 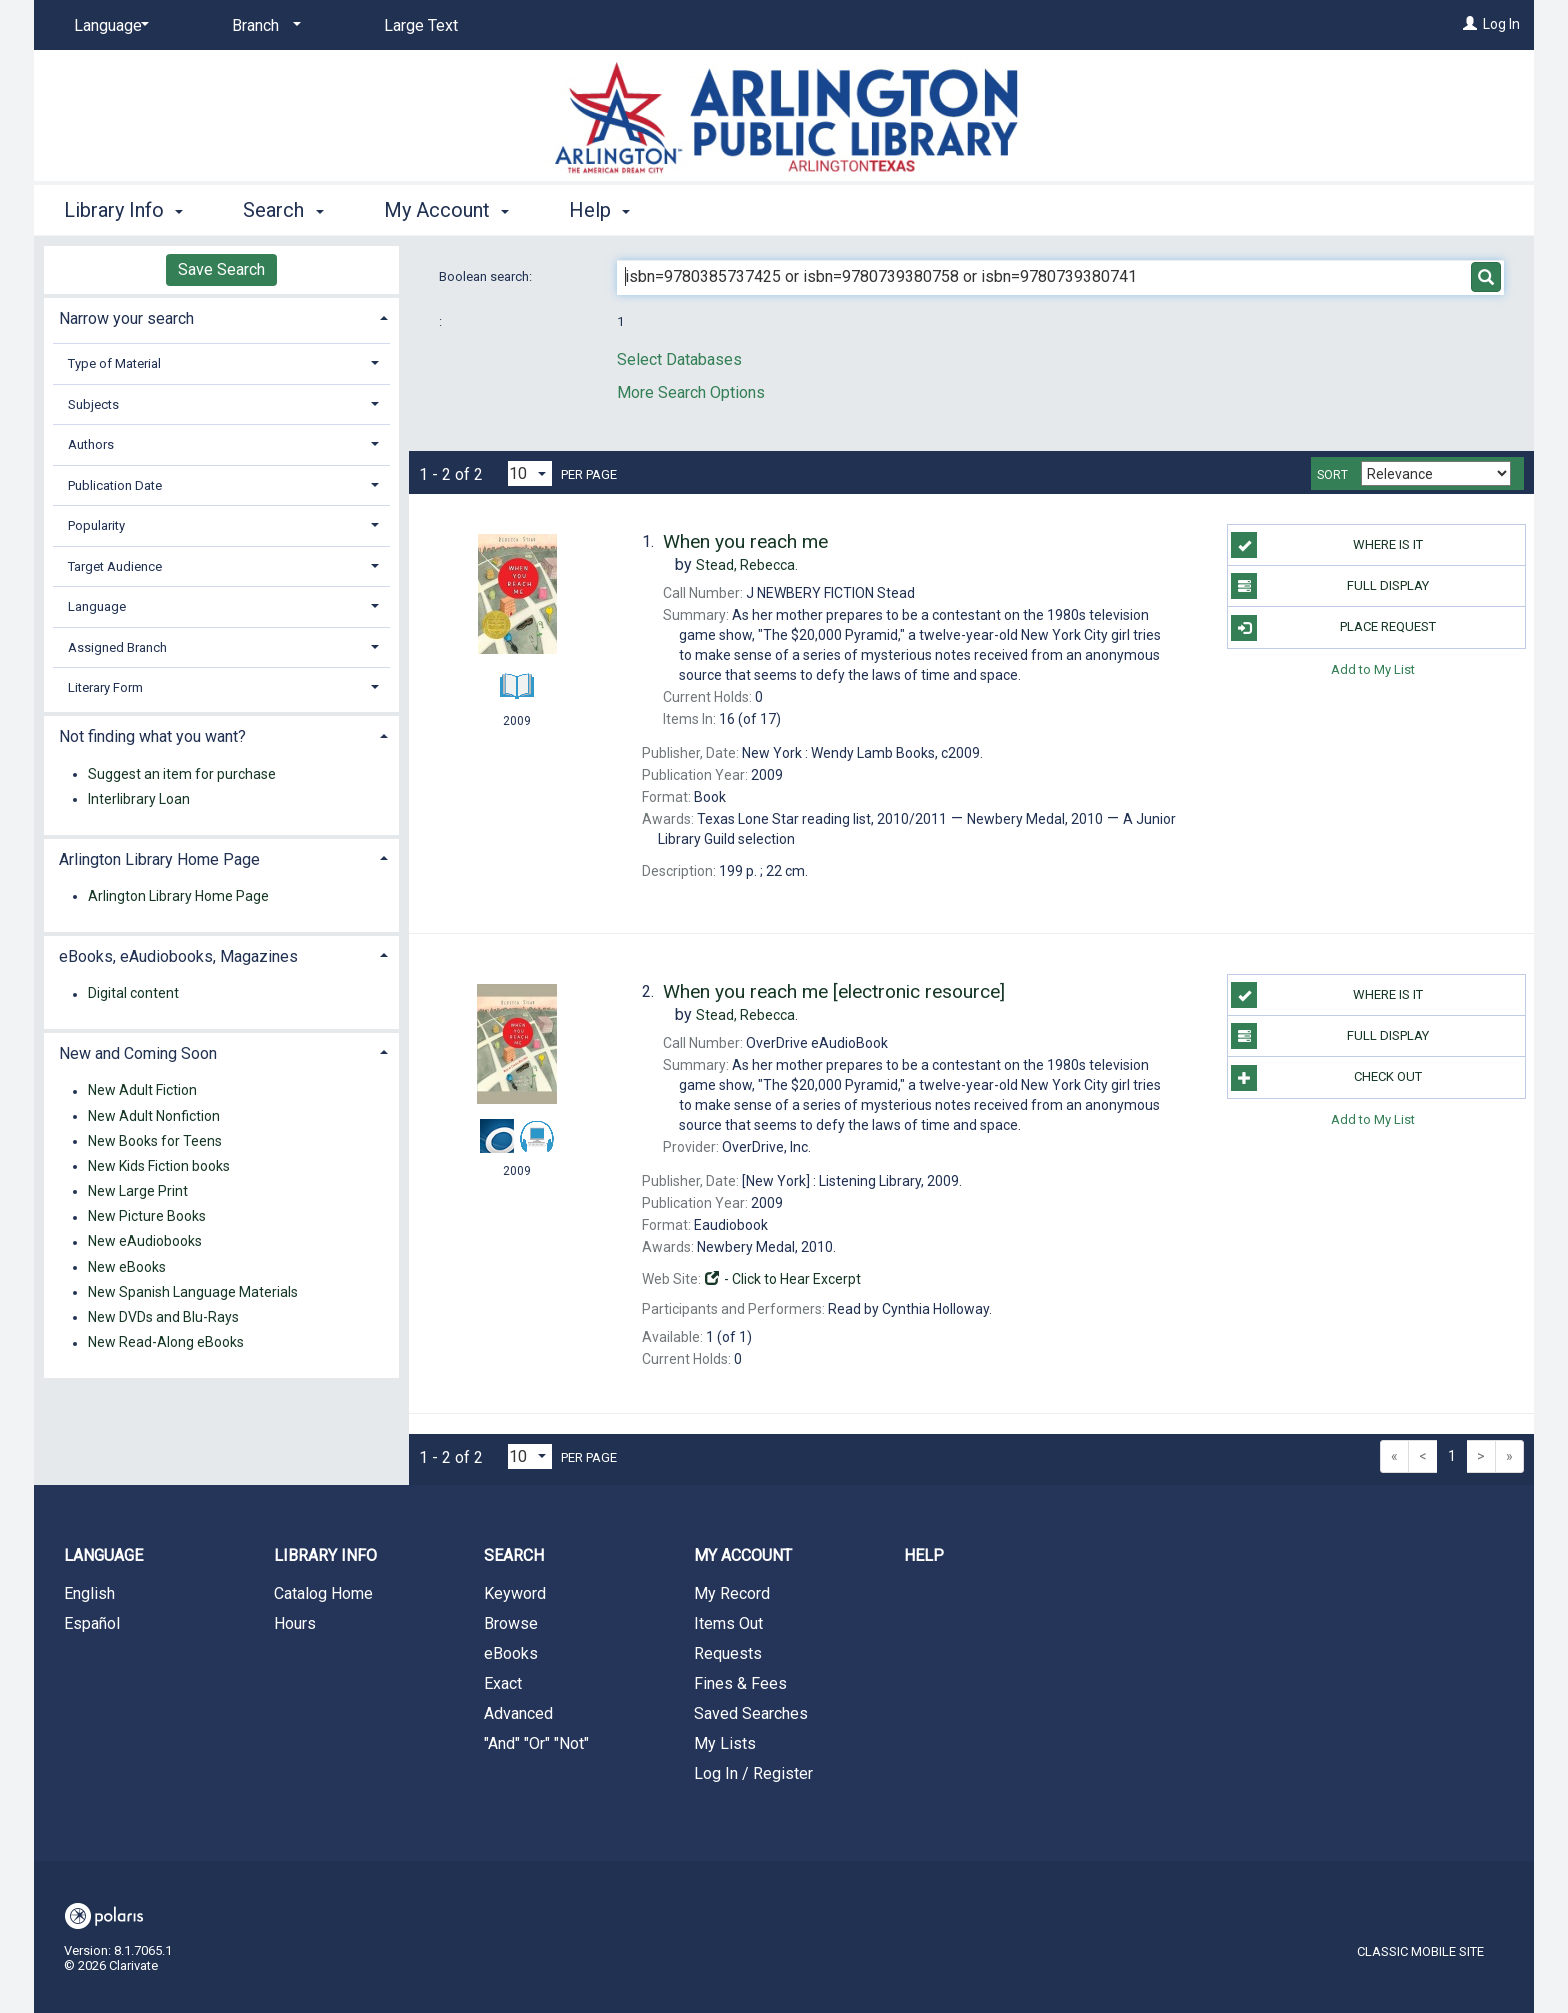 I want to click on New Kids Fiction books, so click(x=159, y=1166).